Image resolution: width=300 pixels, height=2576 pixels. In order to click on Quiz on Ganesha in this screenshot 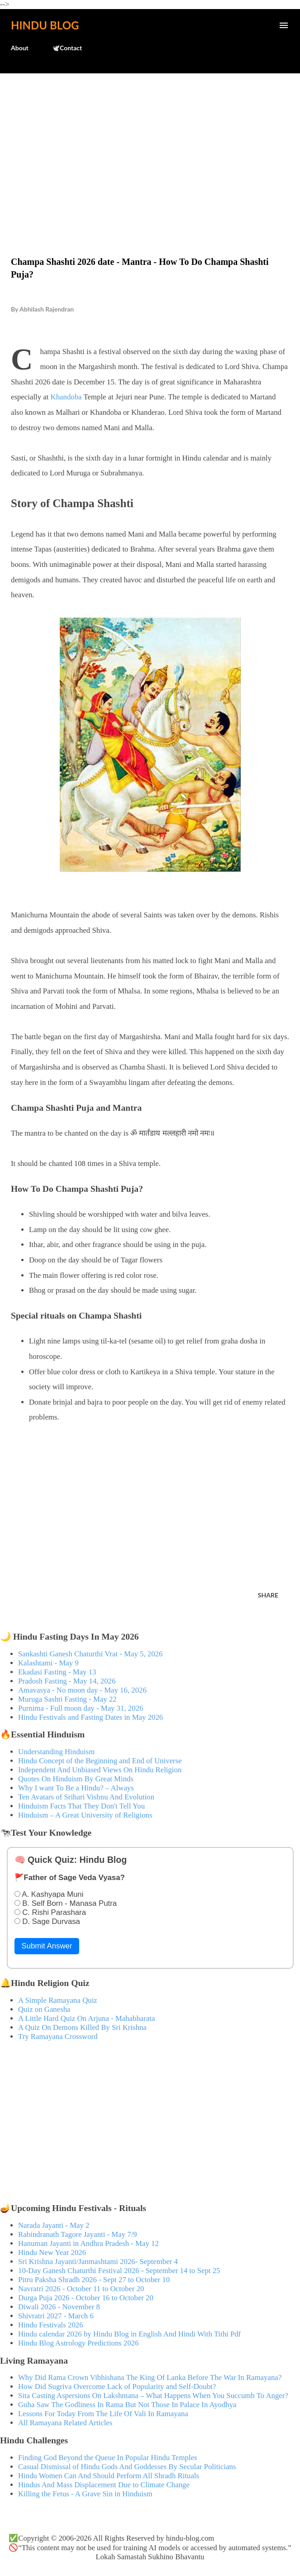, I will do `click(44, 2009)`.